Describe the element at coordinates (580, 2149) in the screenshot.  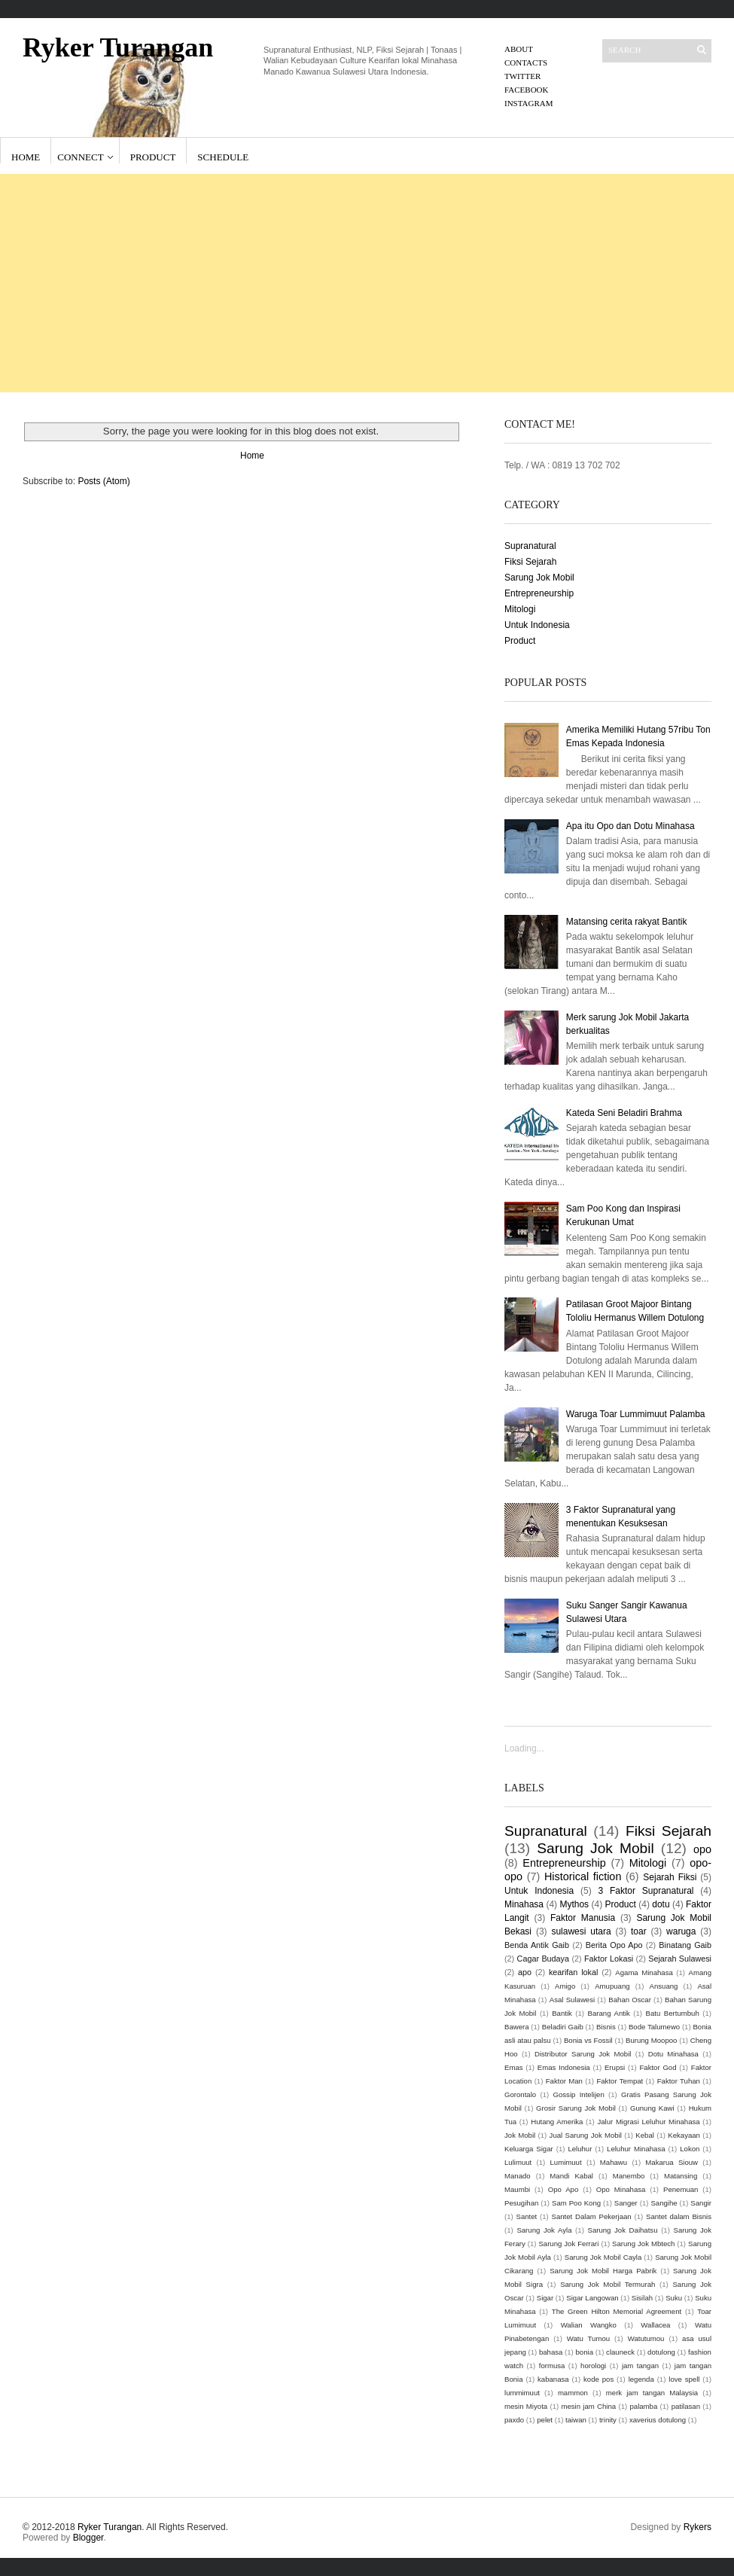
I see `Leluhur` at that location.